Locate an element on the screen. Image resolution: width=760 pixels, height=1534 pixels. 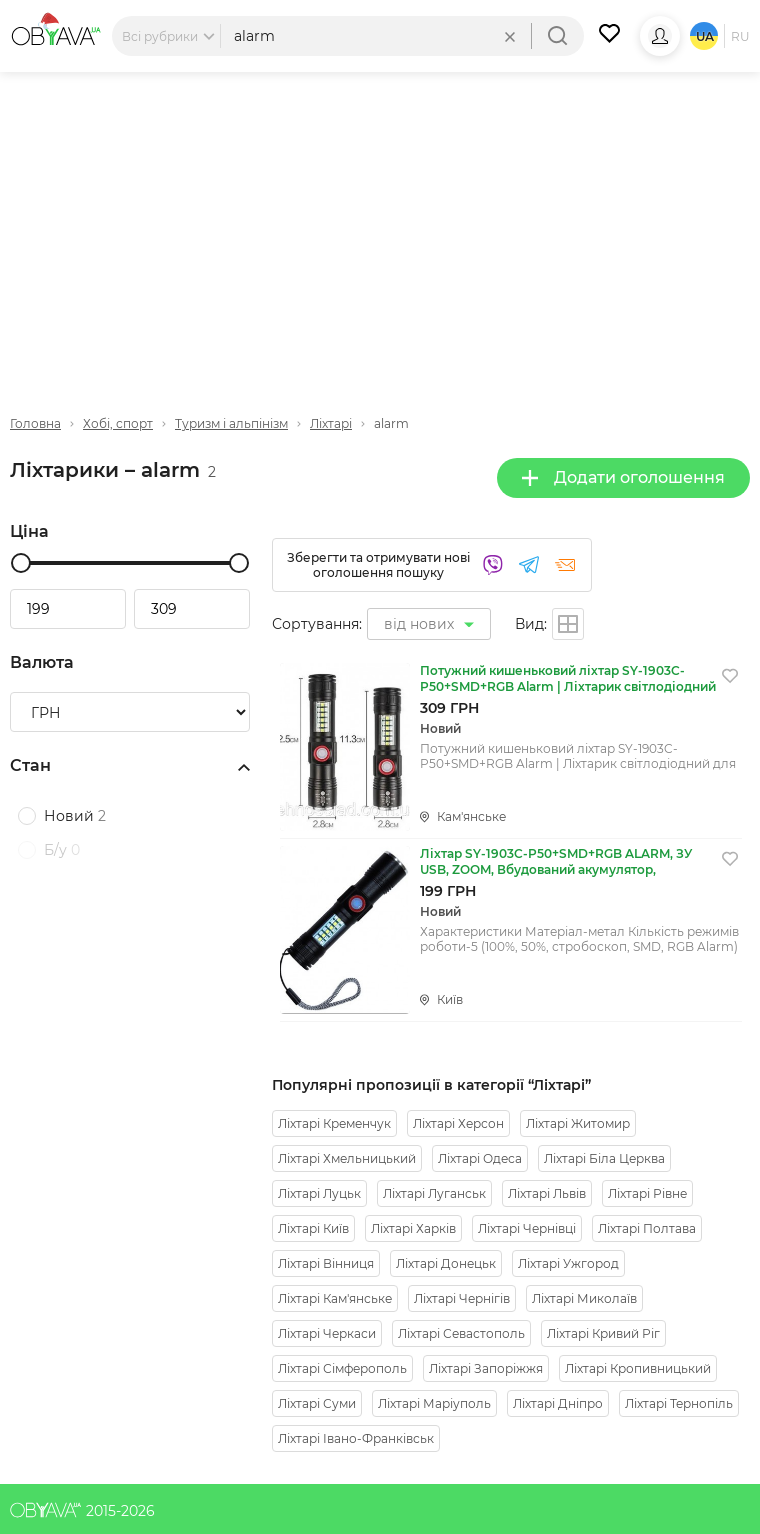
Туризм і альпінізм is located at coordinates (231, 423).